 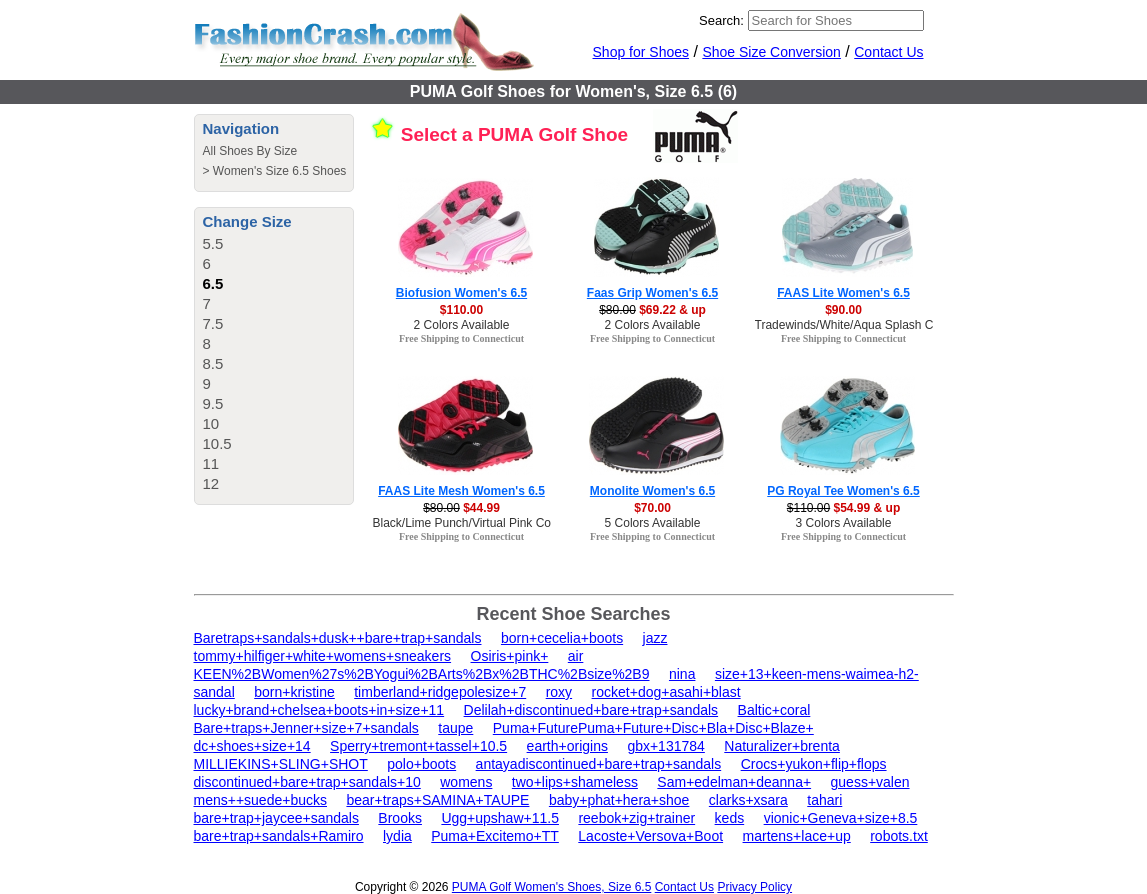 What do you see at coordinates (306, 728) in the screenshot?
I see `Bare+traps+Jenner+size+7+sandals` at bounding box center [306, 728].